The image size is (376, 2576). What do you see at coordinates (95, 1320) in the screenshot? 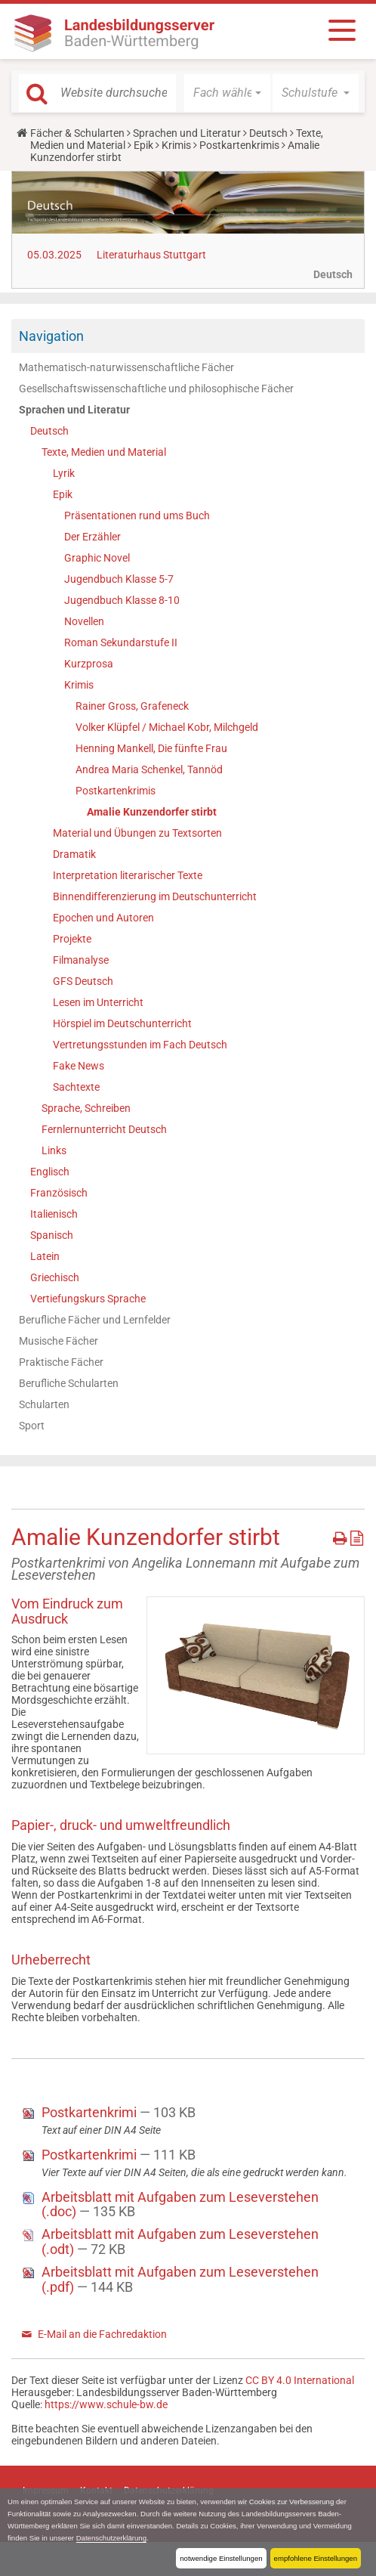
I see `Berufliche Fächer und Lernfelder` at bounding box center [95, 1320].